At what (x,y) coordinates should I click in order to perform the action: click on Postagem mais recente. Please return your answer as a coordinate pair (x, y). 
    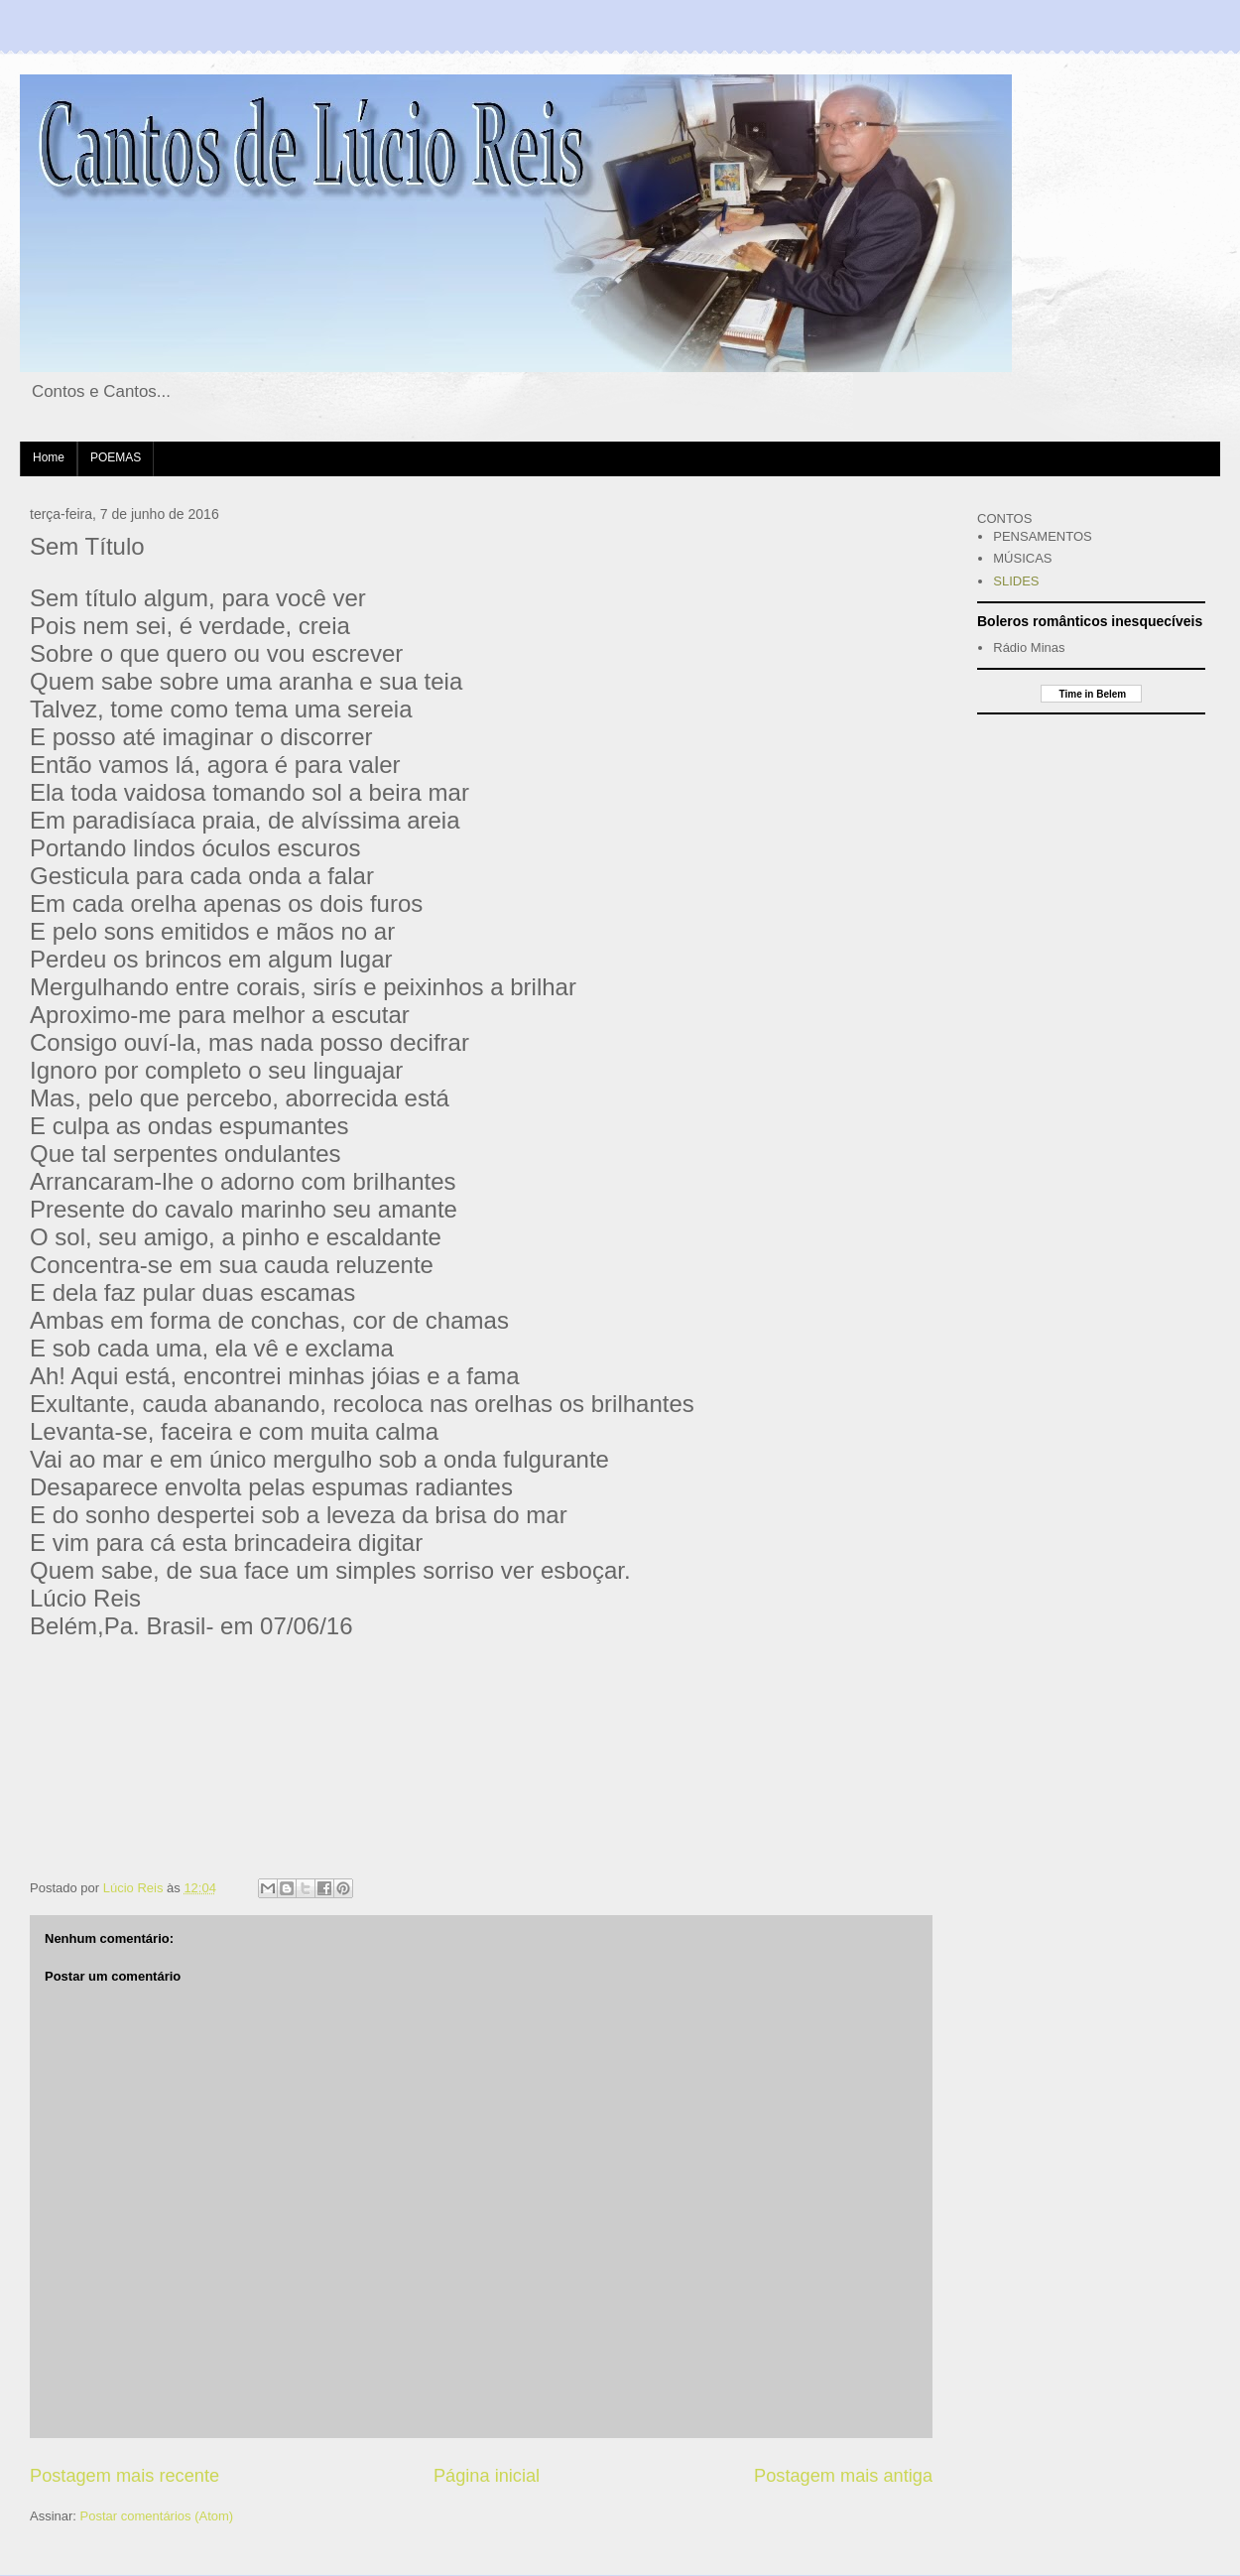
    Looking at the image, I should click on (124, 2476).